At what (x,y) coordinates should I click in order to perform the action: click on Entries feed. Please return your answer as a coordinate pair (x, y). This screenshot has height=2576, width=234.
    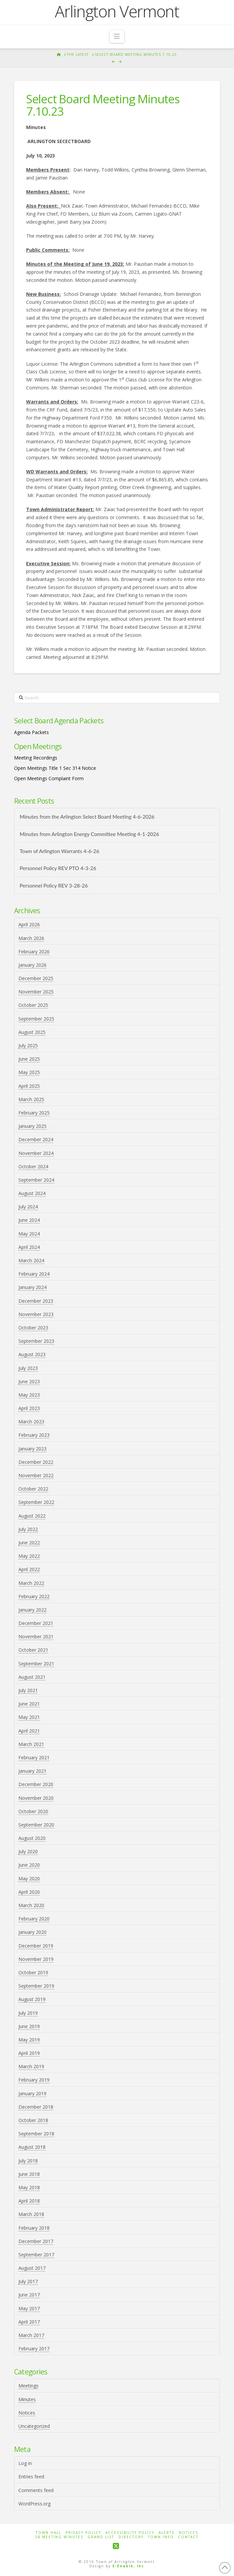
    Looking at the image, I should click on (31, 2476).